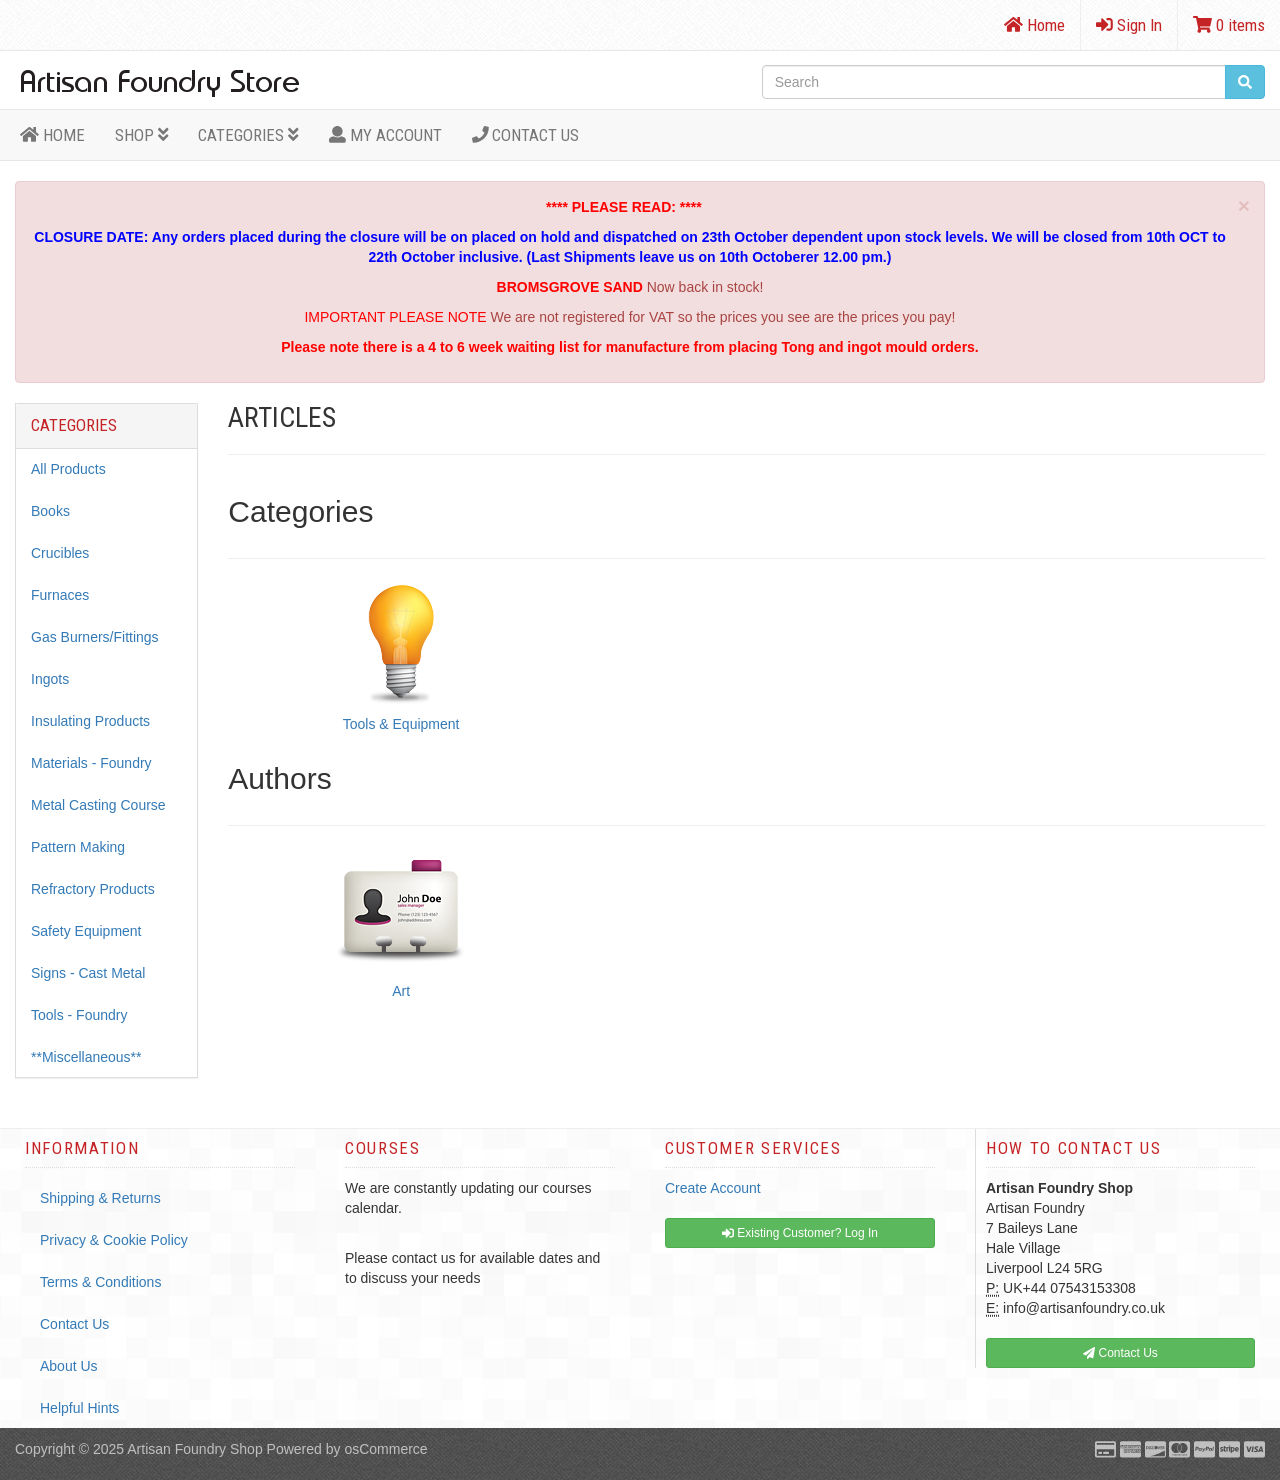 Image resolution: width=1280 pixels, height=1480 pixels. I want to click on 0 items, so click(1229, 25).